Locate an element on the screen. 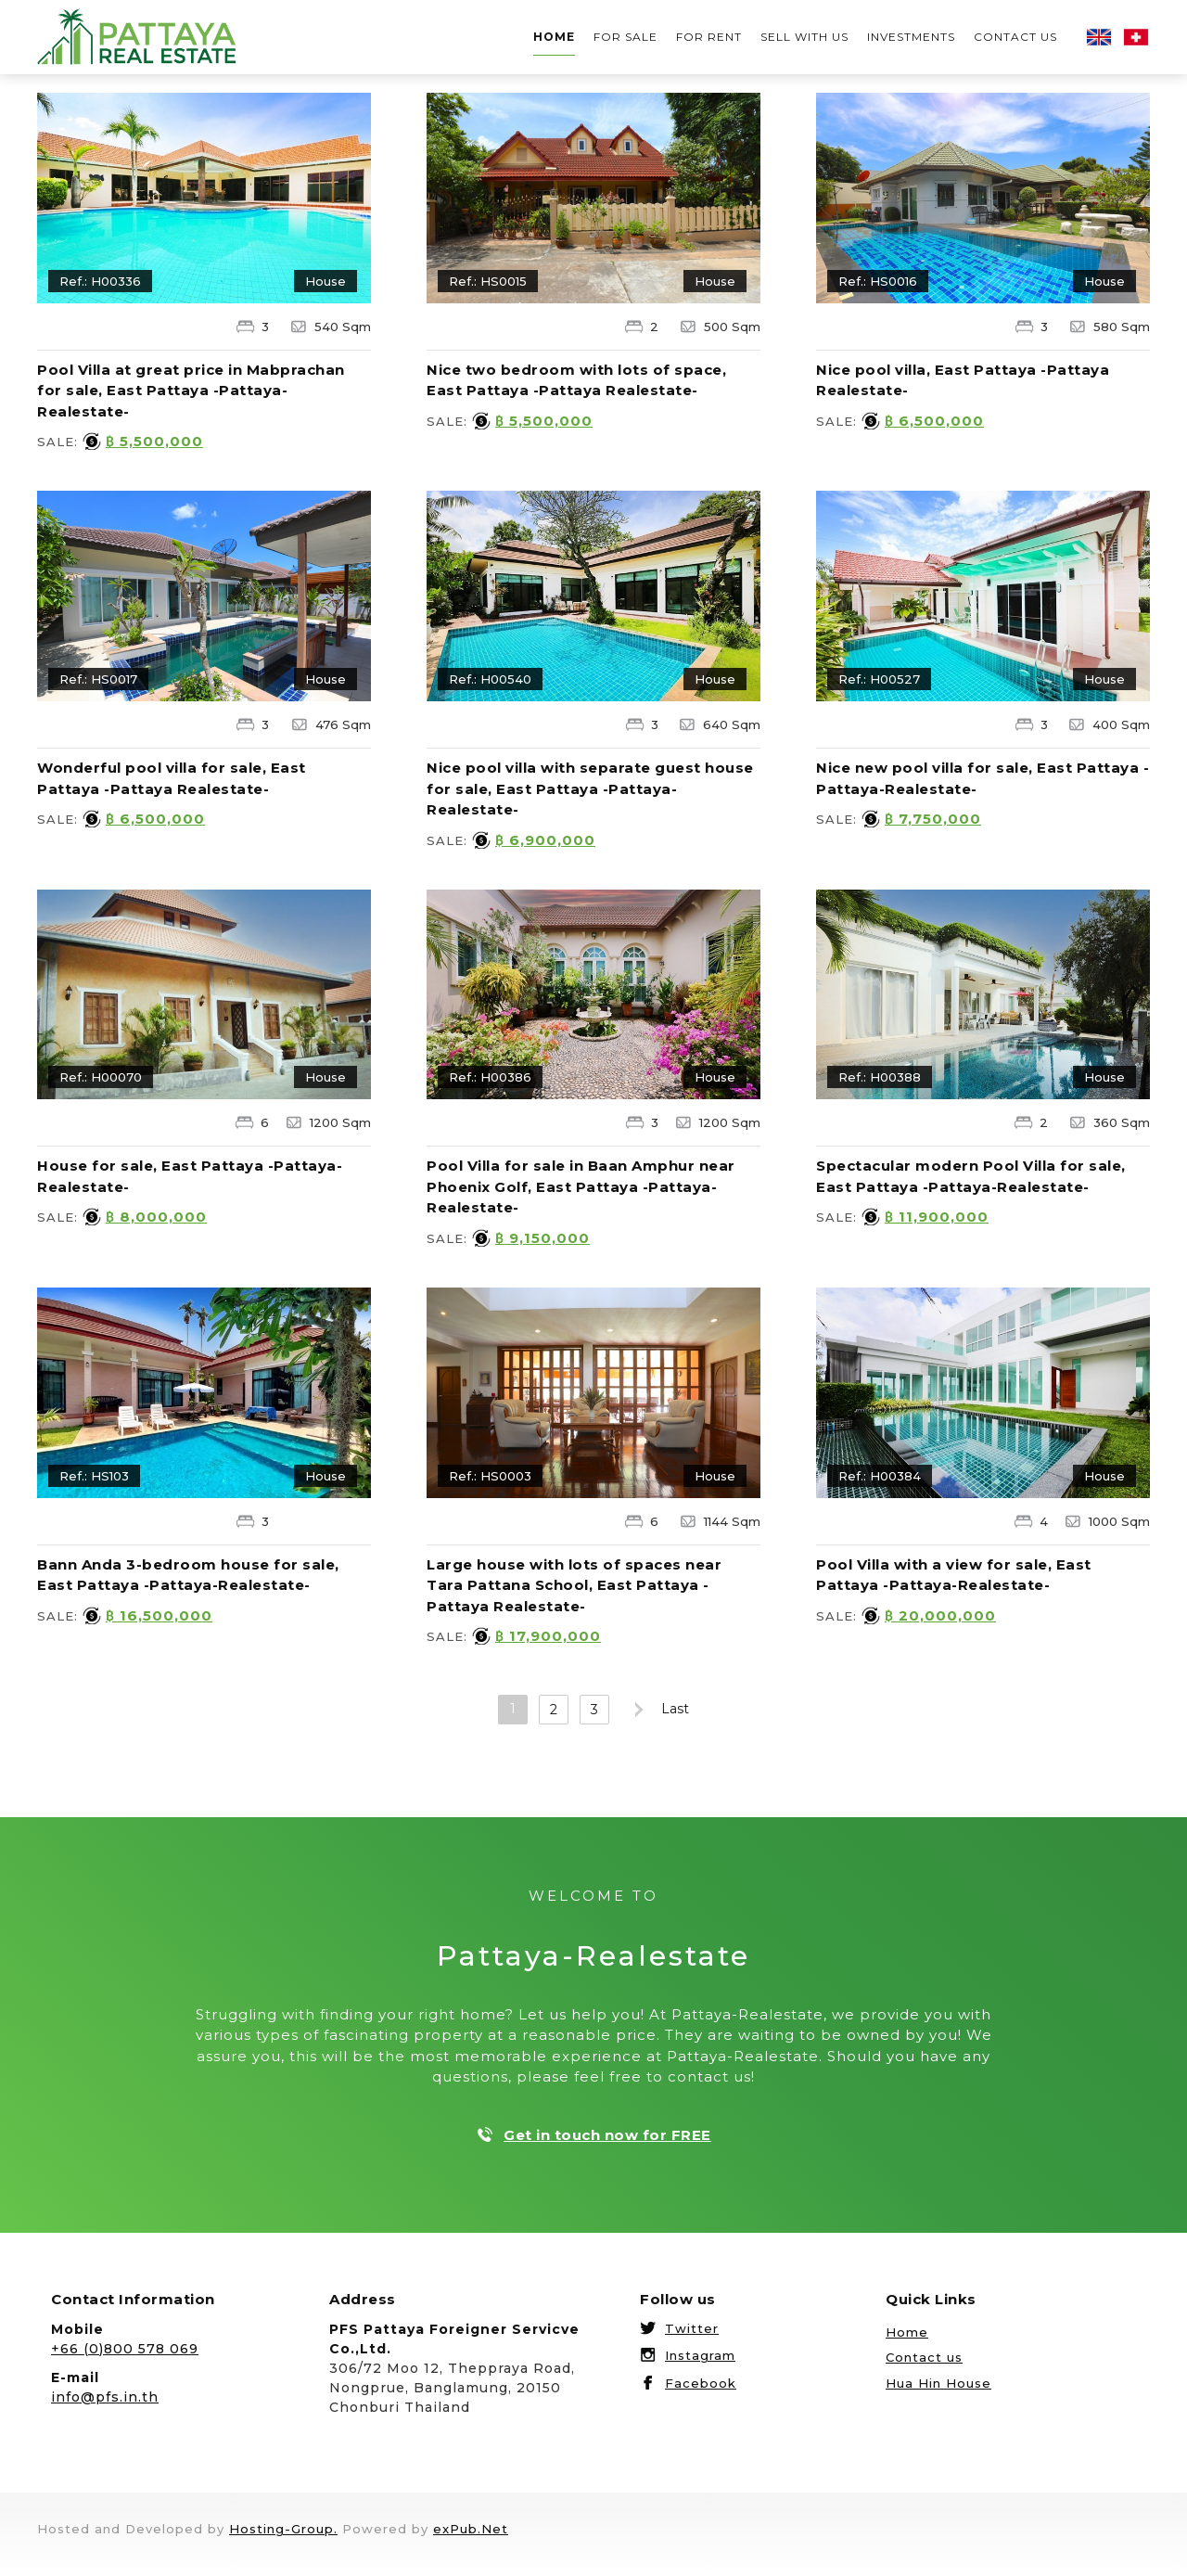 The width and height of the screenshot is (1187, 2576). Ref.: H00527 is located at coordinates (879, 679).